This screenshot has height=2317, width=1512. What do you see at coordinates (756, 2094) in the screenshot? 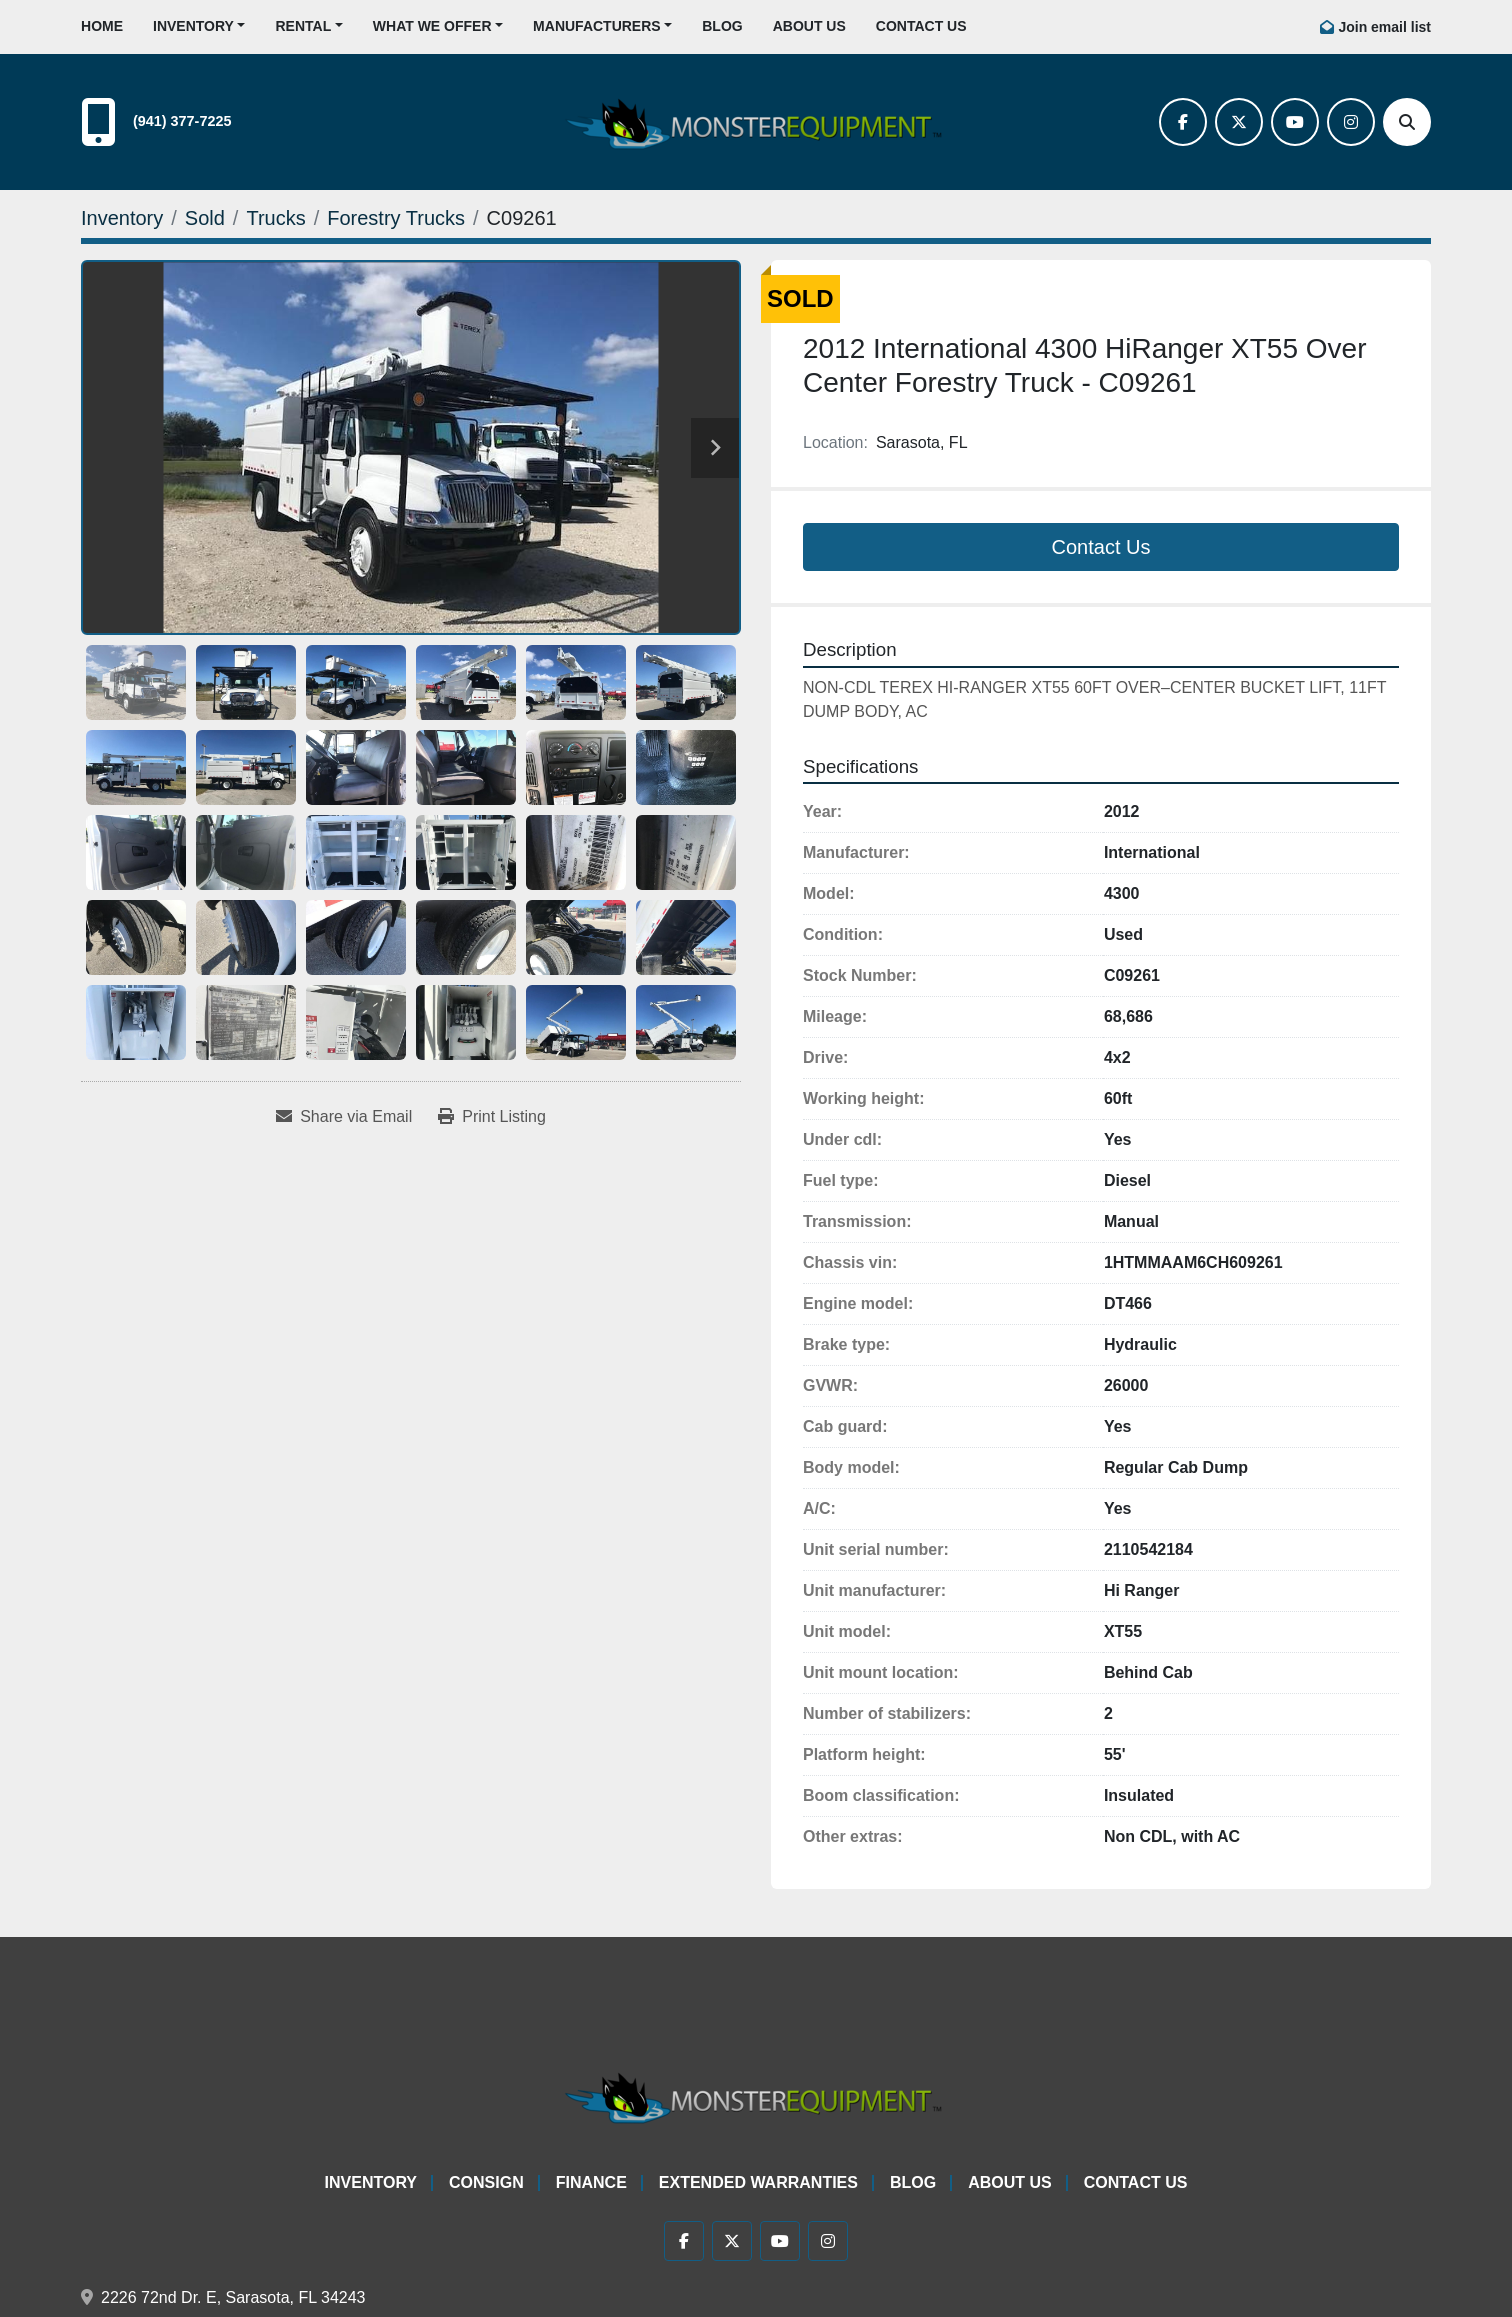
I see `[Monster Equipment]` at bounding box center [756, 2094].